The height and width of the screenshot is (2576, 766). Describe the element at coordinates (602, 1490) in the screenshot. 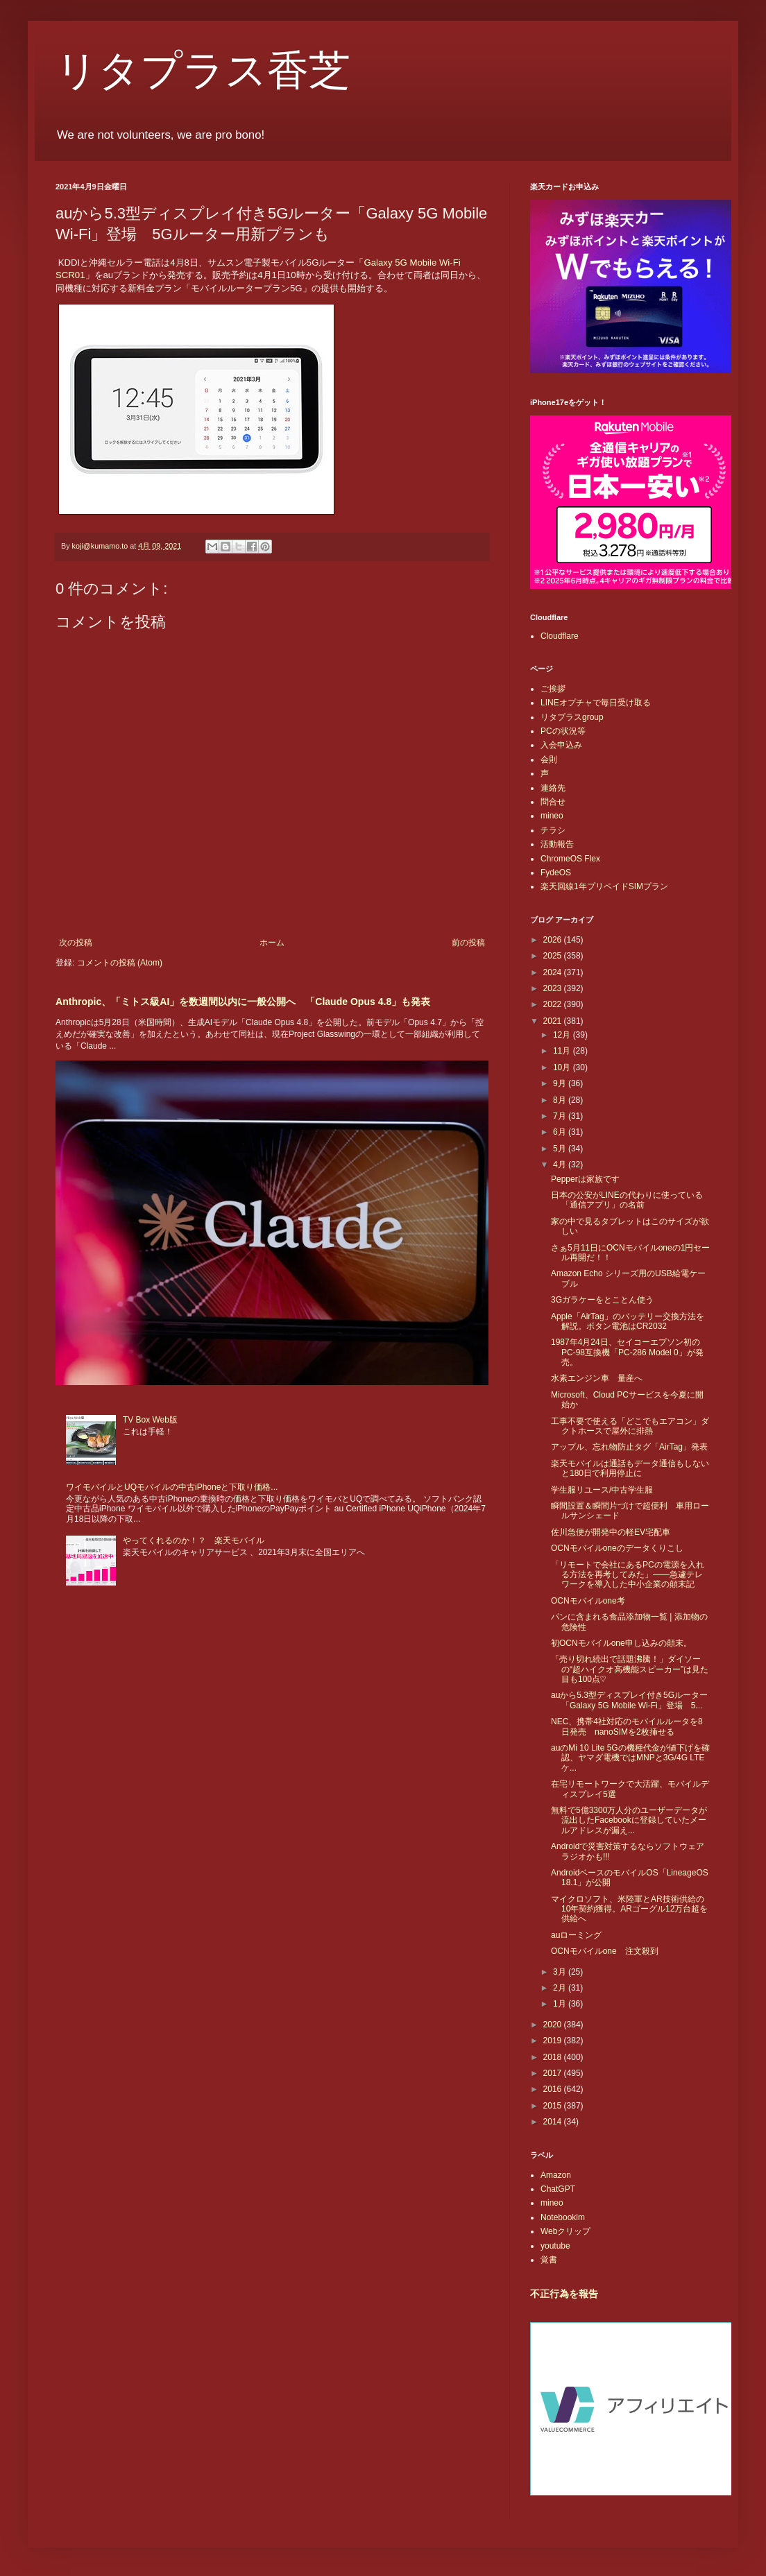

I see `学生服リユース/中古学生服` at that location.